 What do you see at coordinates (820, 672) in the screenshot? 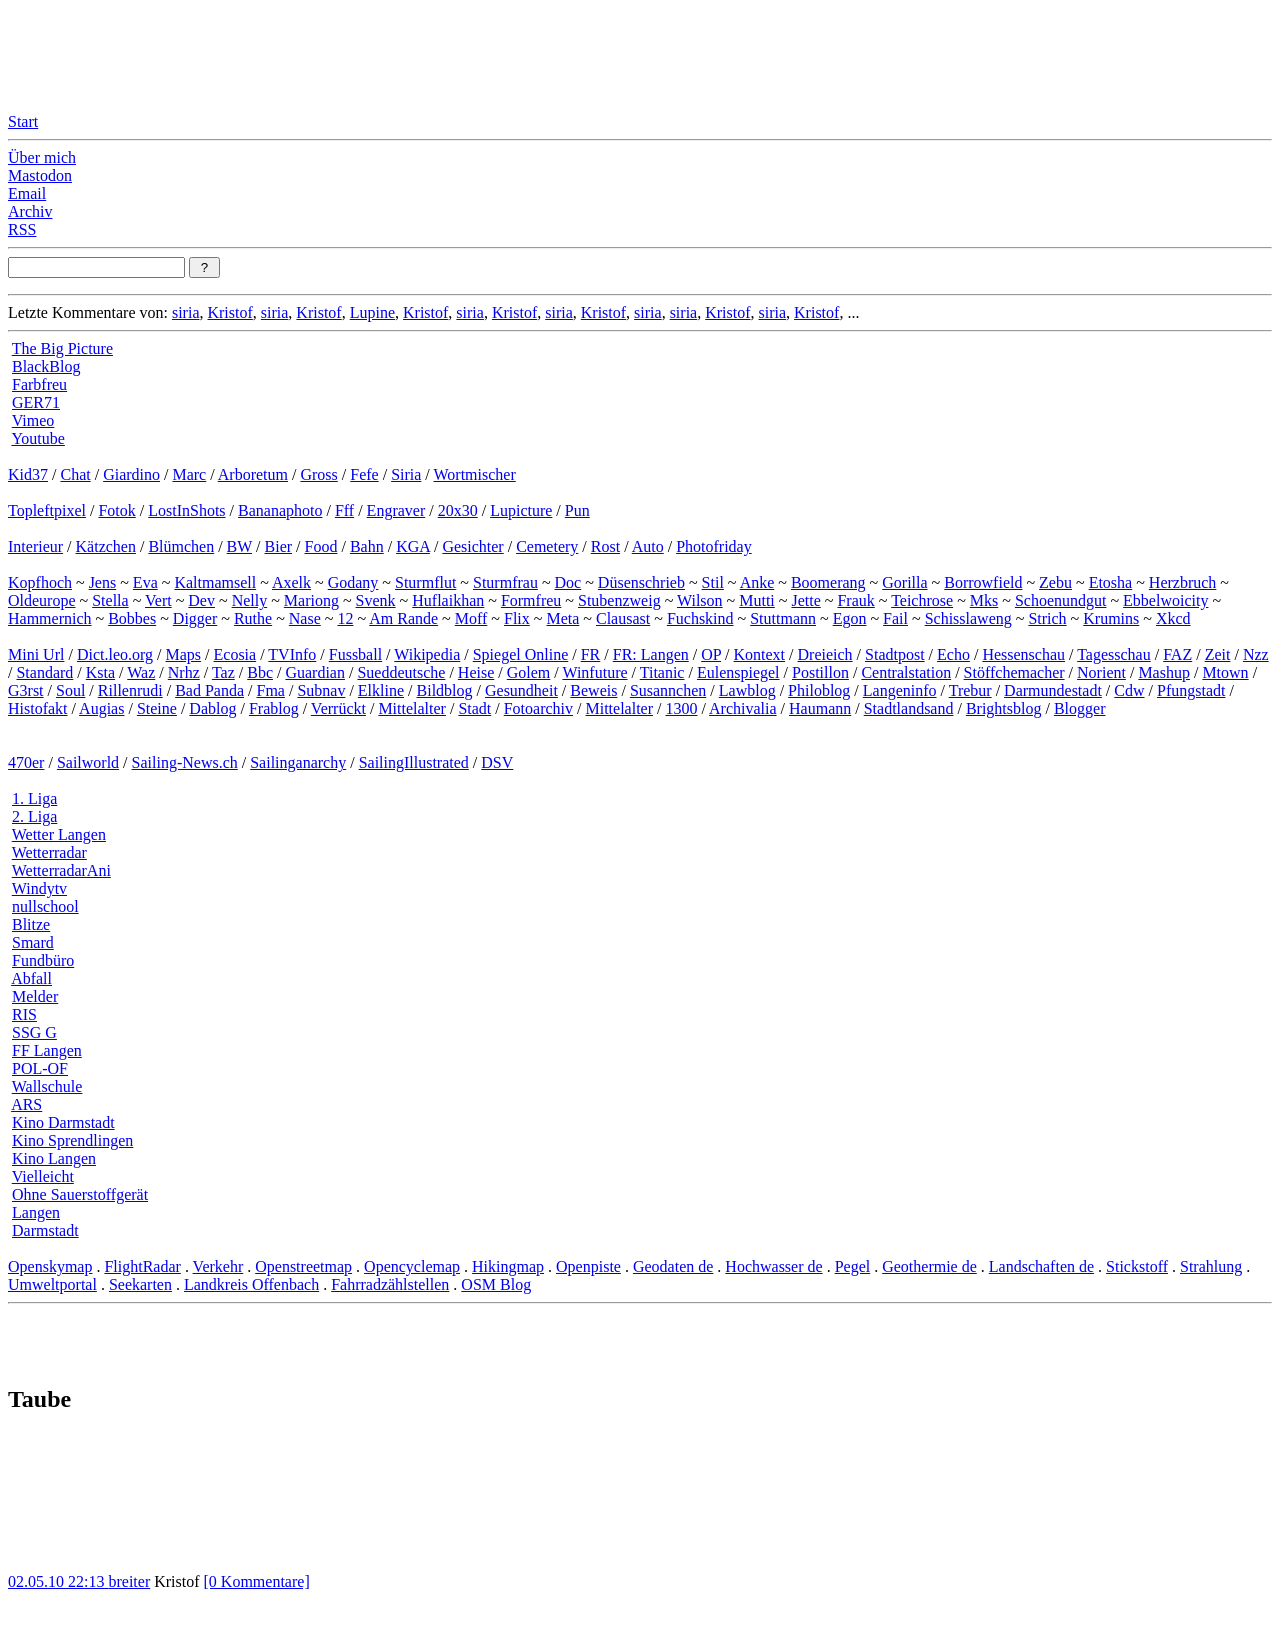
I see `Postillon` at bounding box center [820, 672].